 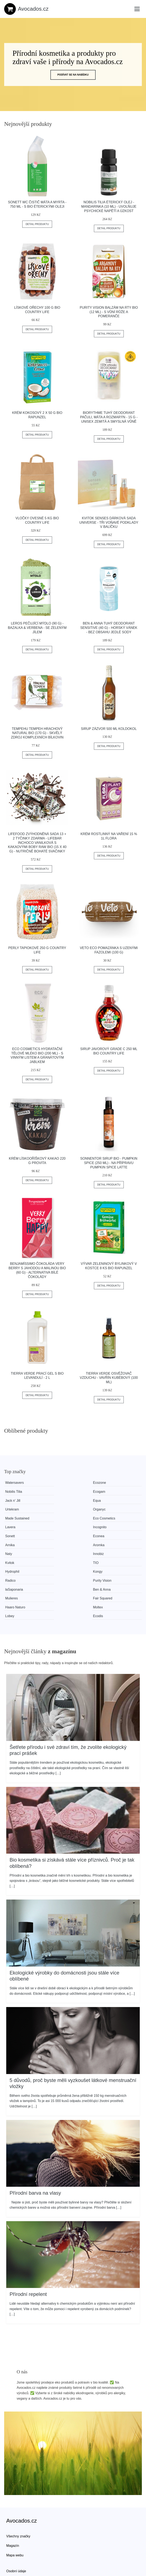 I want to click on Watersavers, so click(x=14, y=1482).